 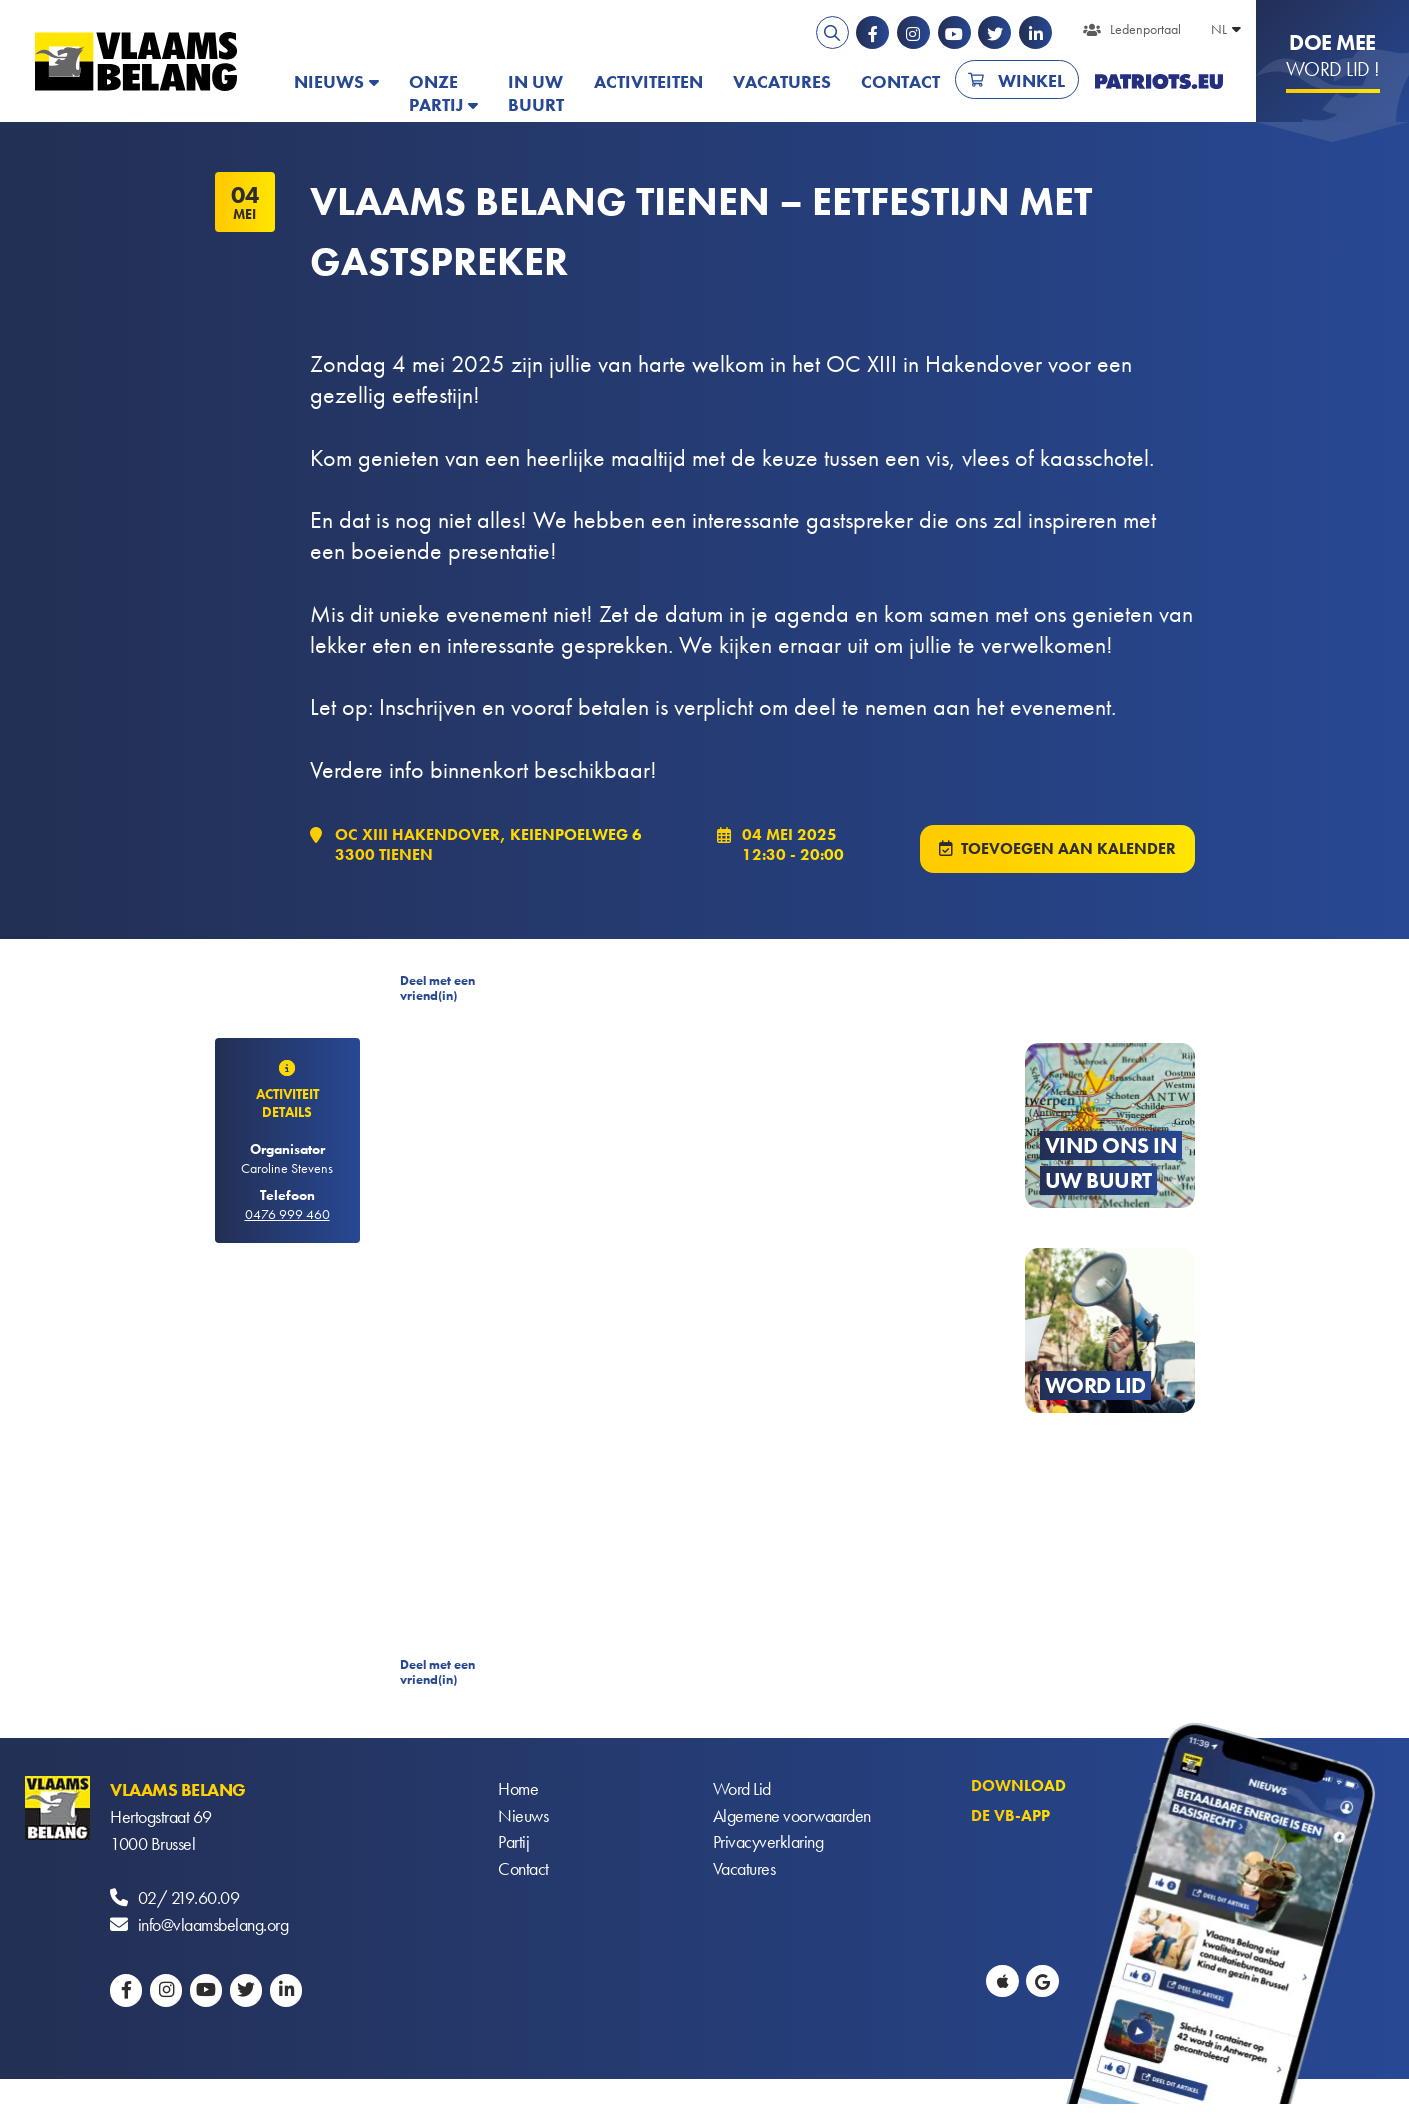 I want to click on Partij, so click(x=513, y=1845).